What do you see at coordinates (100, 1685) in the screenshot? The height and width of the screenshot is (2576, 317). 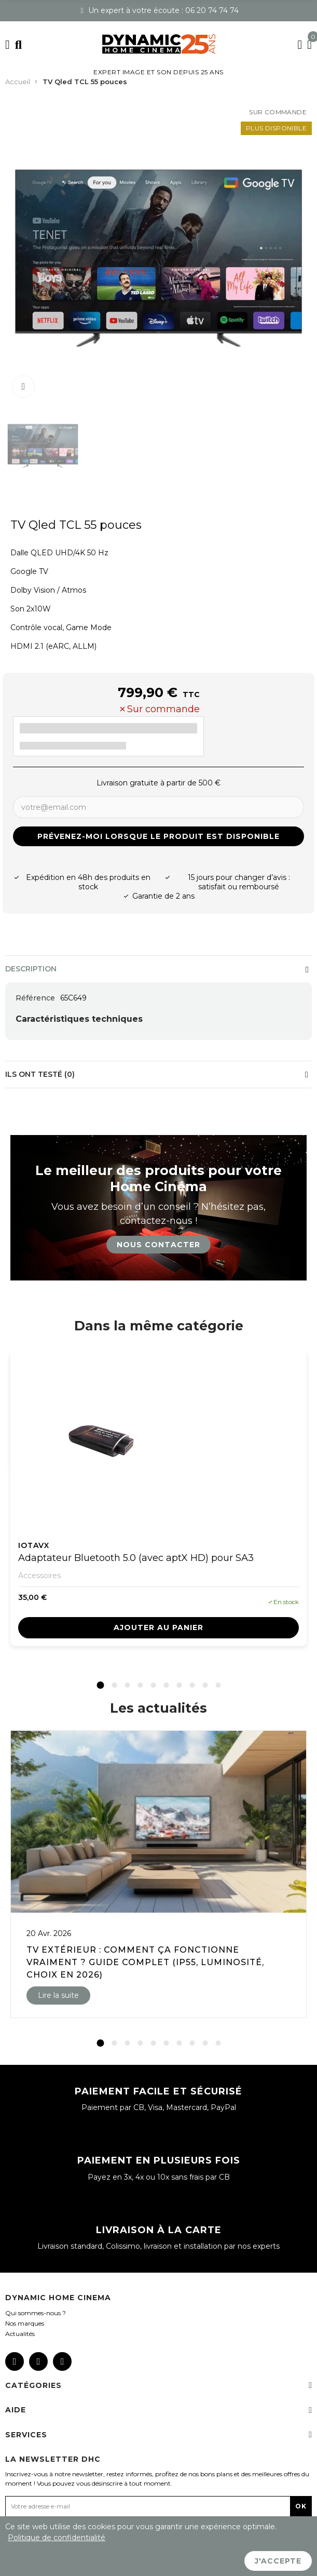 I see `[button]` at bounding box center [100, 1685].